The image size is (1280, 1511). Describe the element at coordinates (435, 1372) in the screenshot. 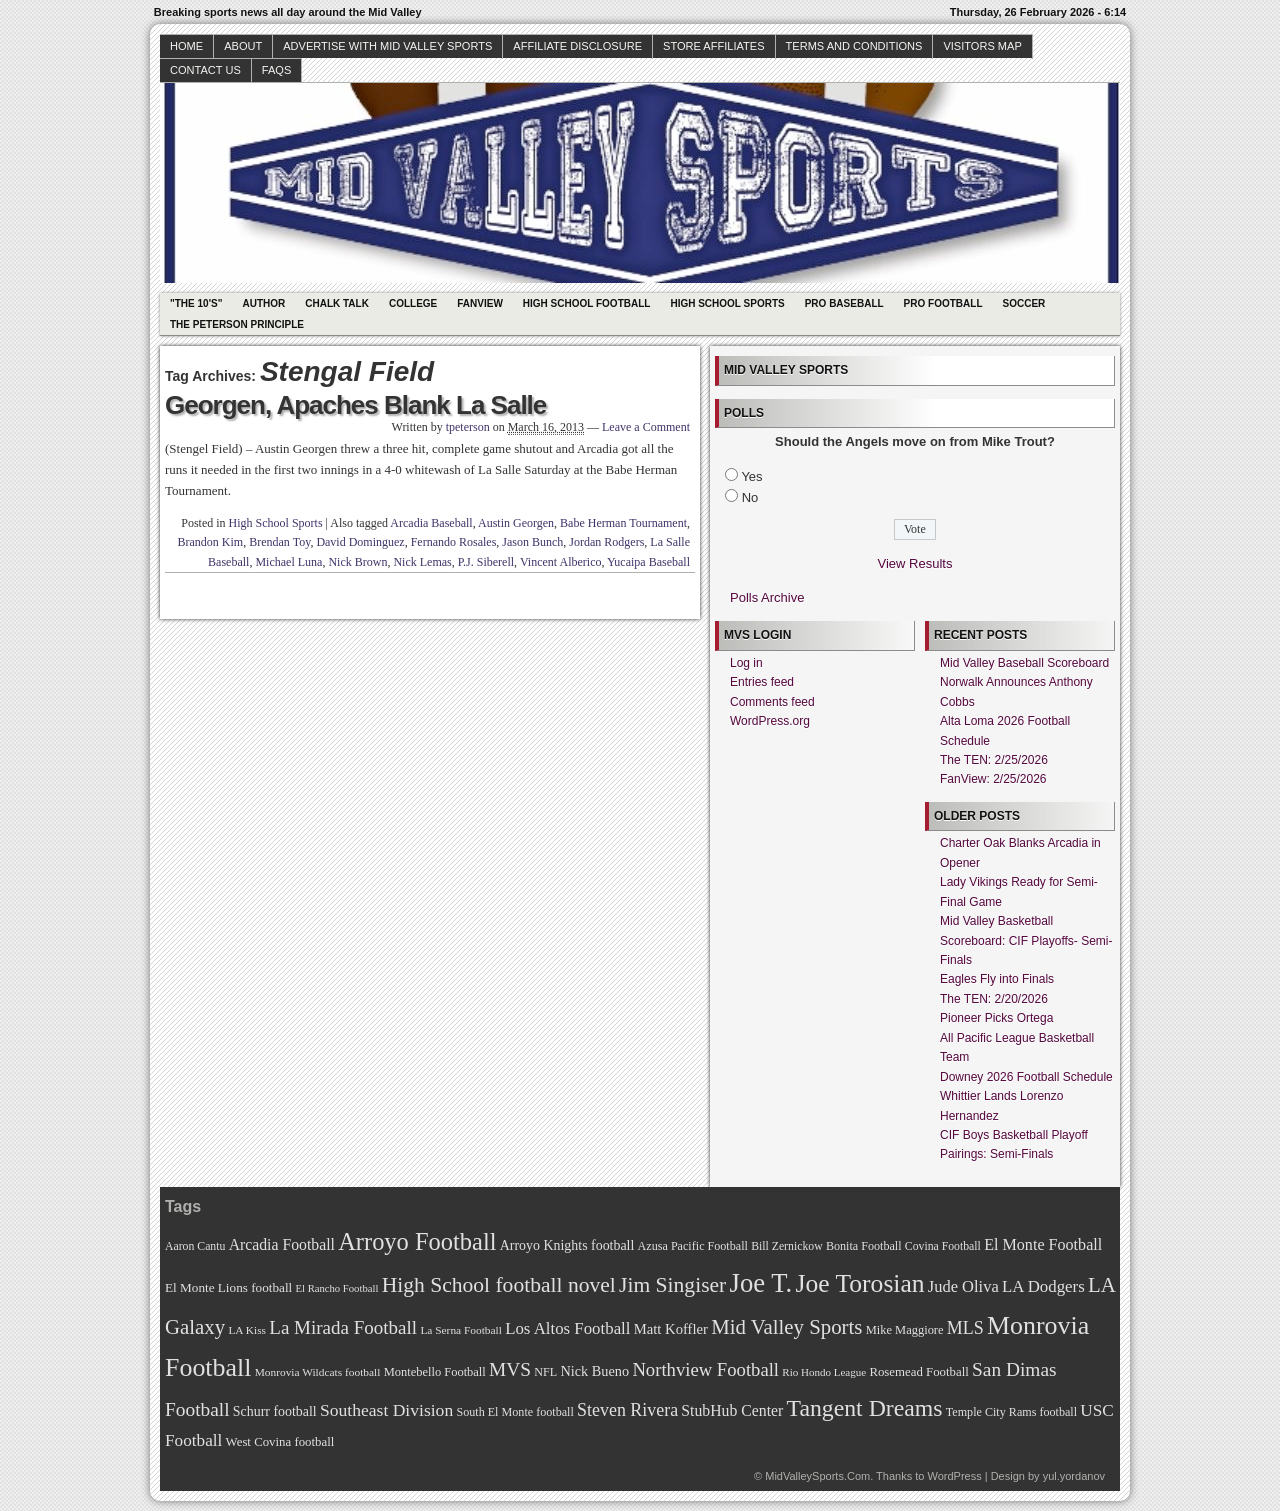

I see `Montebello Football [Montebello Football (72 items)]` at that location.